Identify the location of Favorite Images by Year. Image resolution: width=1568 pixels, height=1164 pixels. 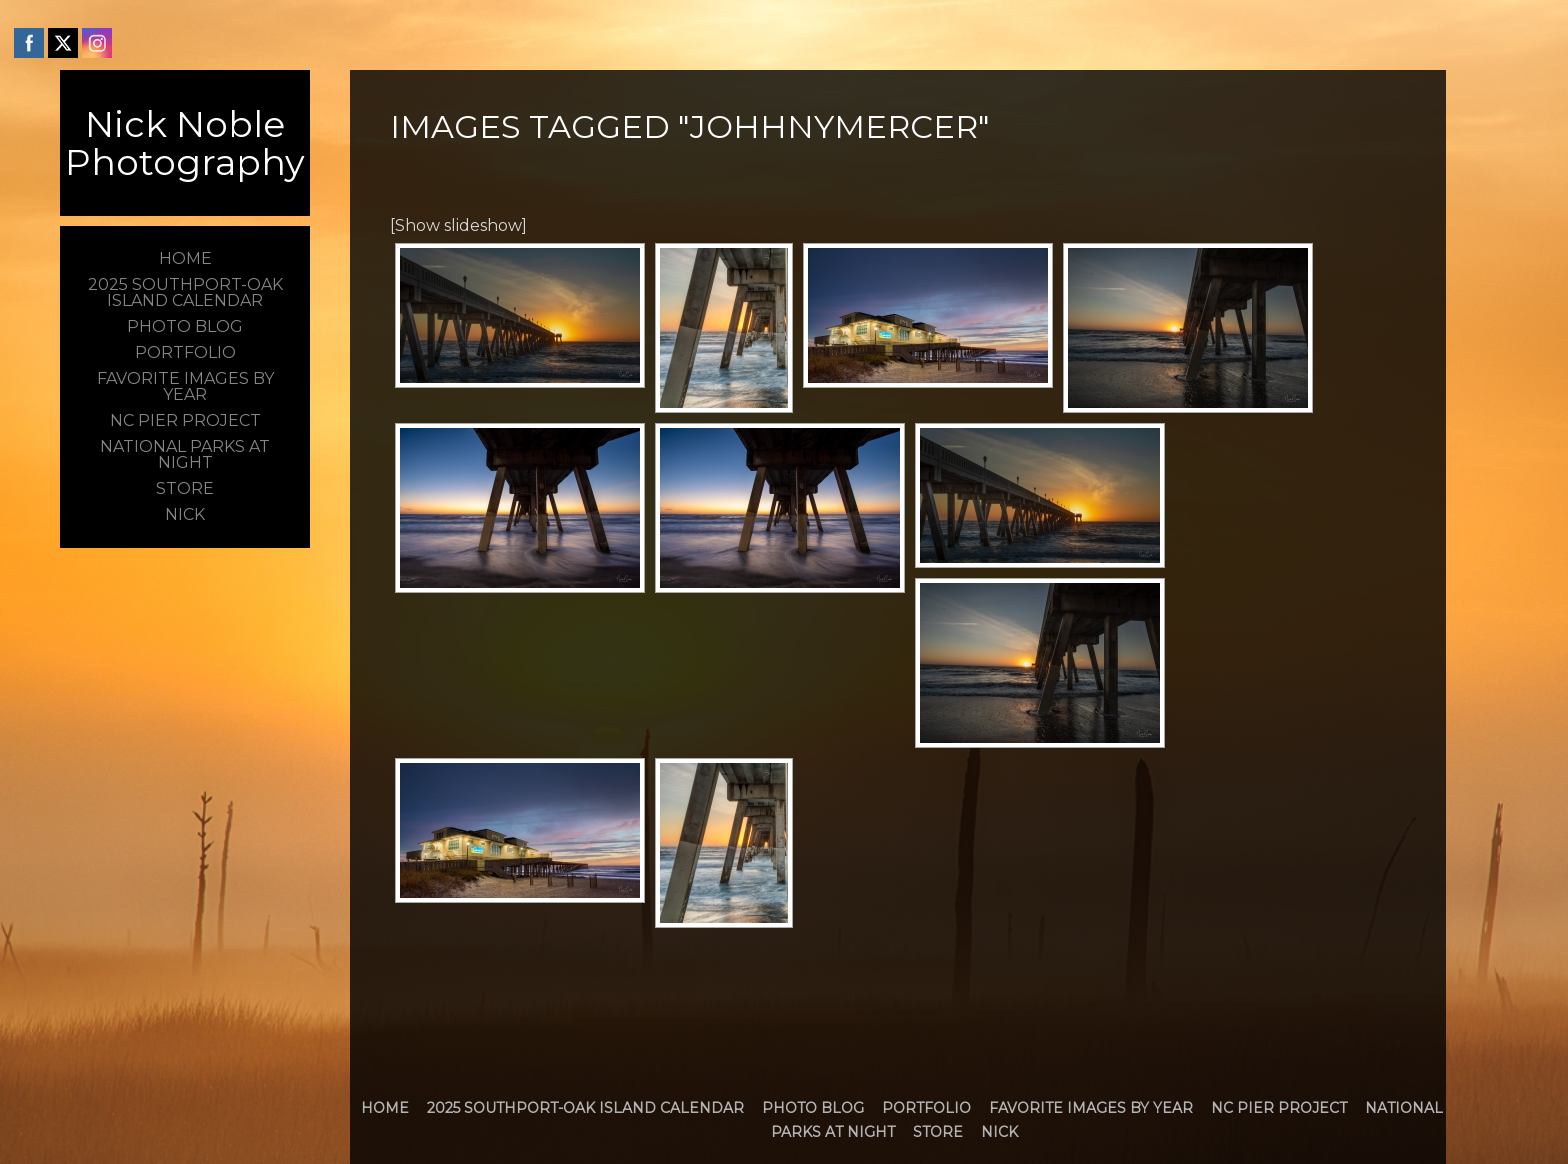
(1091, 1108).